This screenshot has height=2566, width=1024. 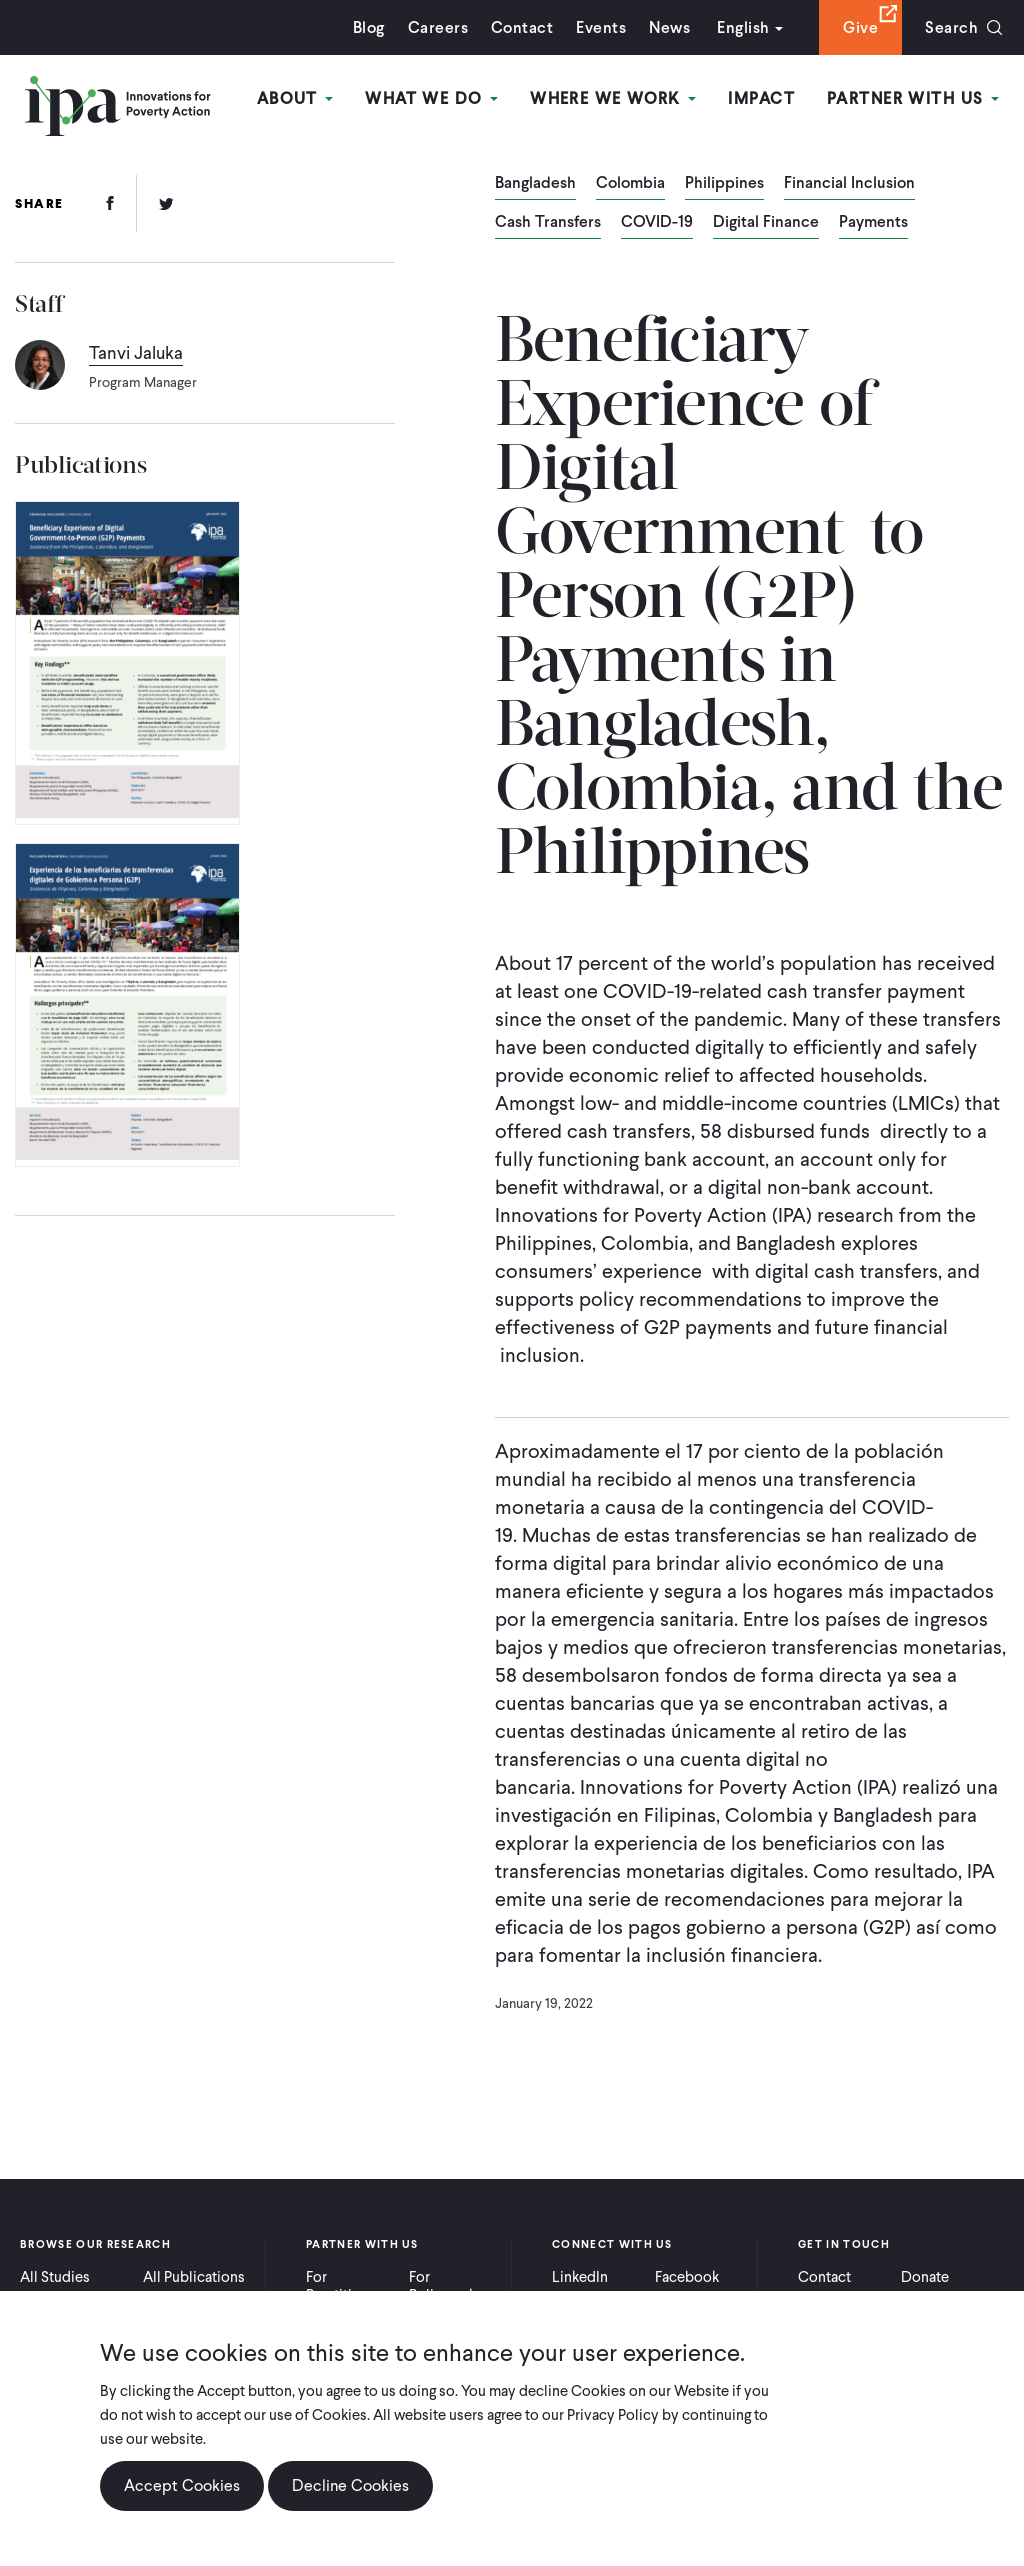 What do you see at coordinates (548, 223) in the screenshot?
I see `Cash Transfers` at bounding box center [548, 223].